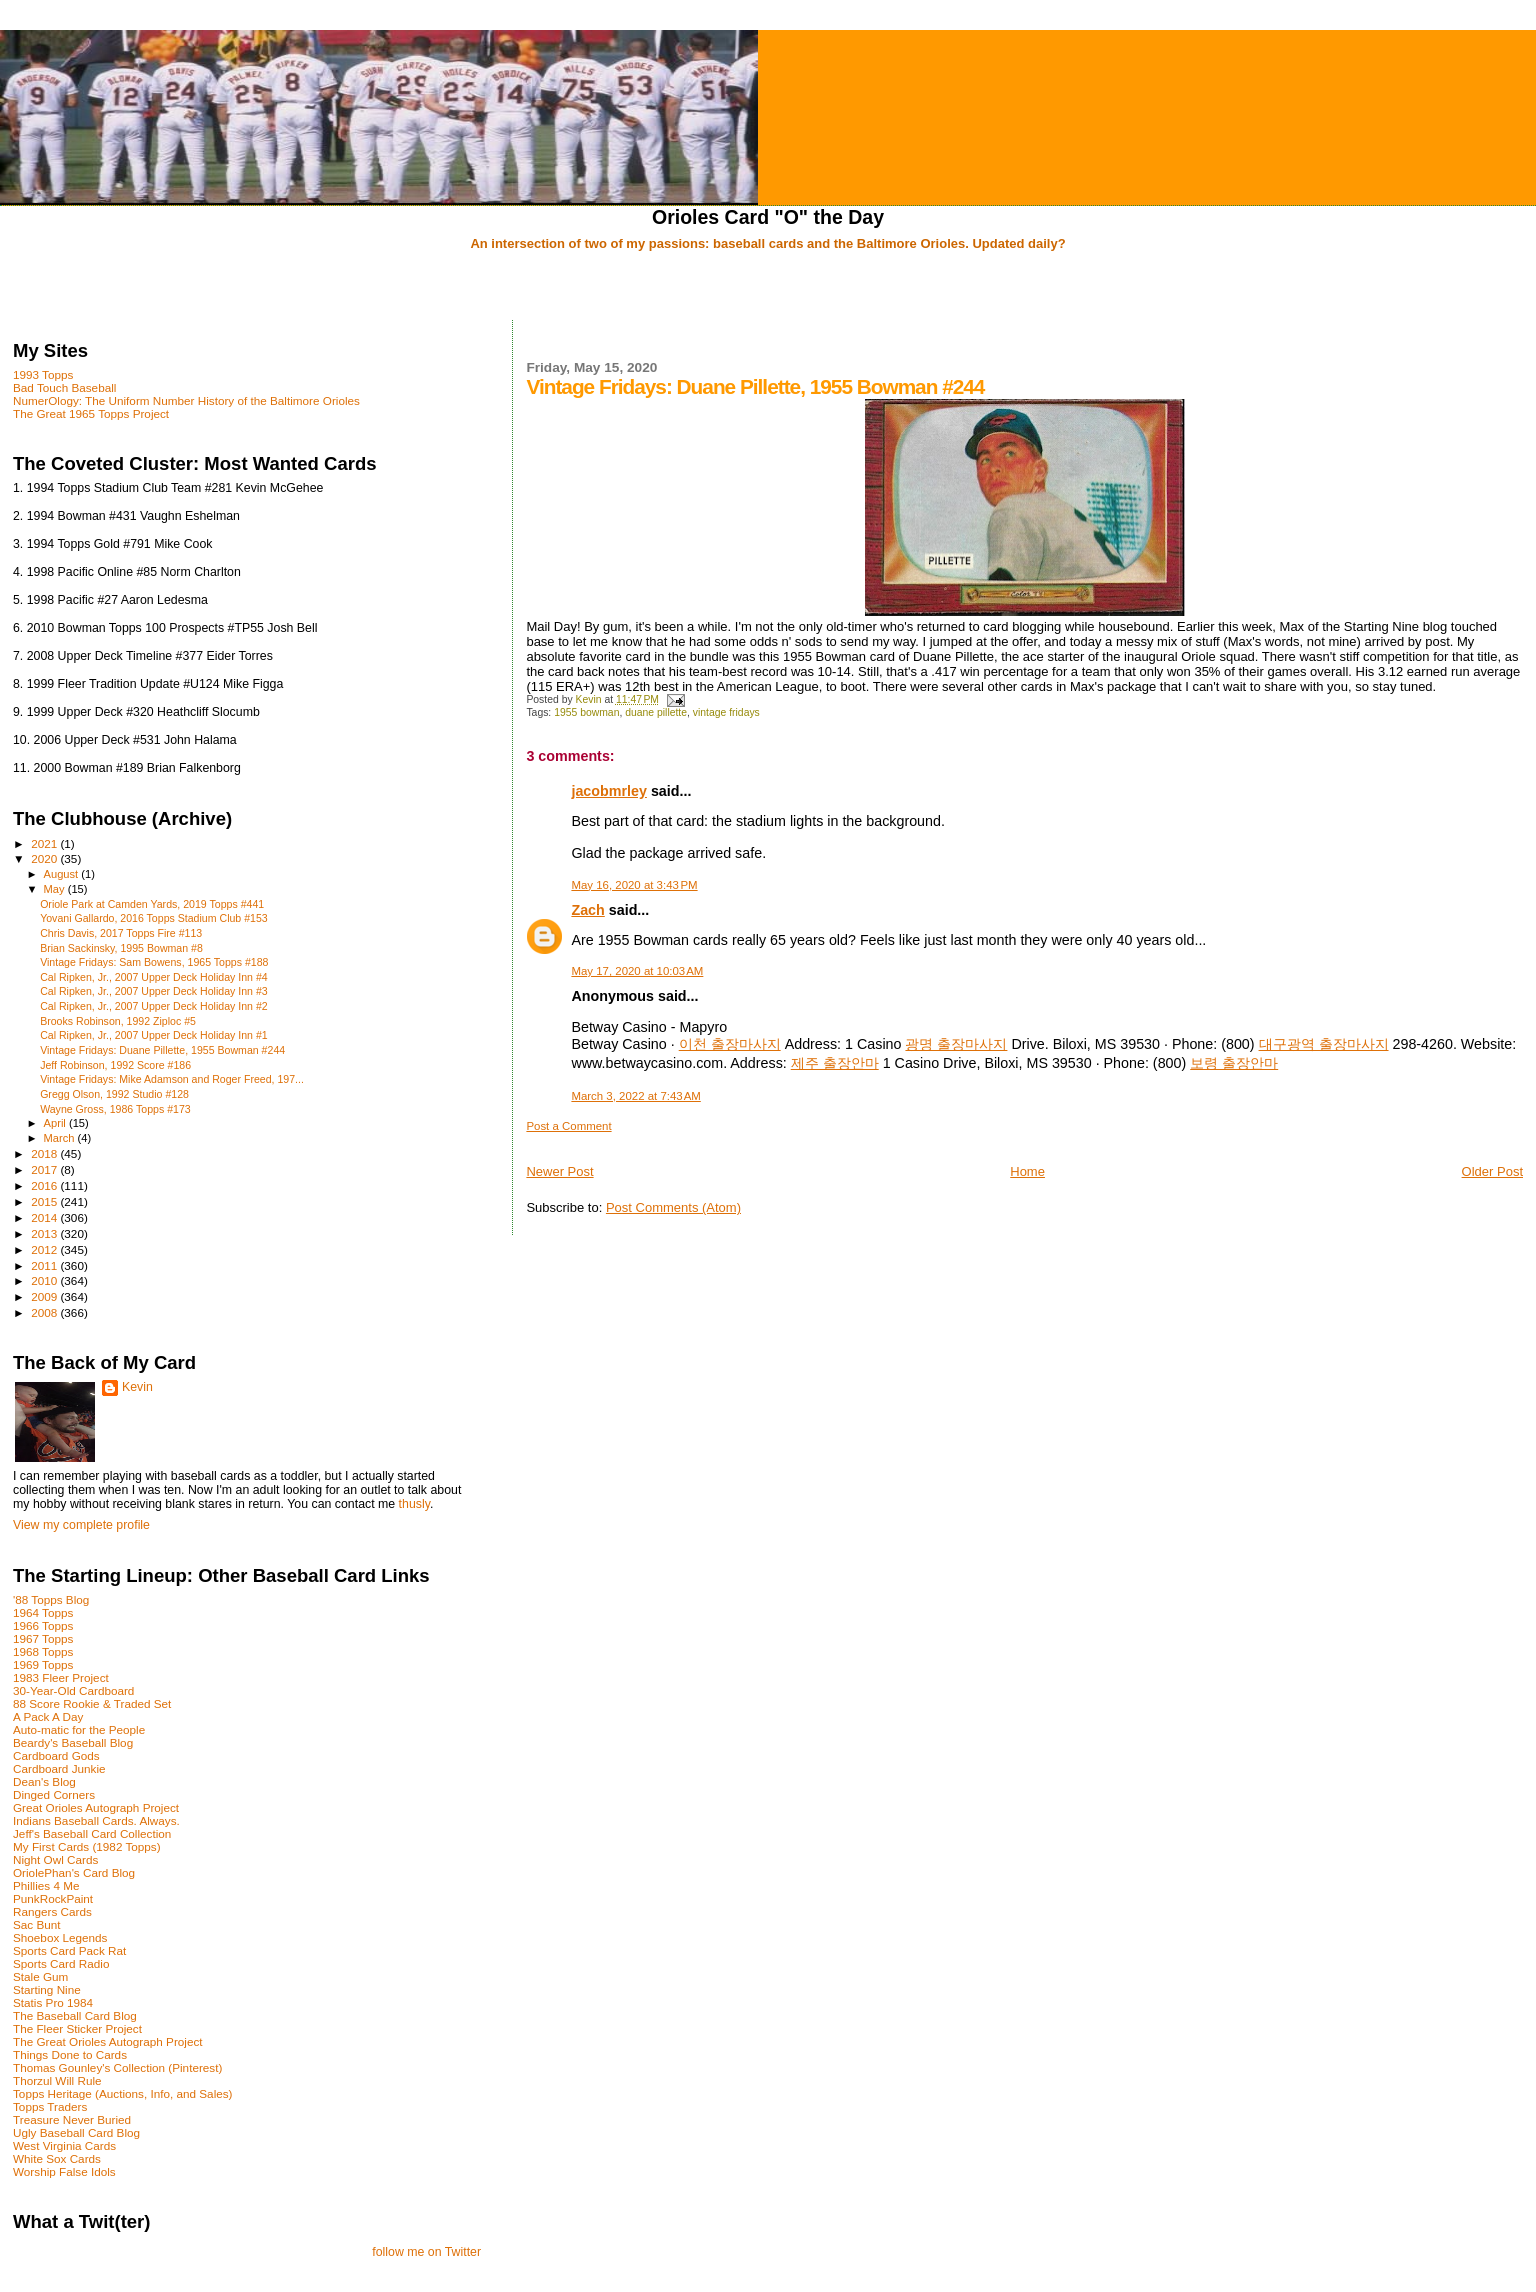 The image size is (1536, 2292). I want to click on Dean's Blog, so click(44, 1781).